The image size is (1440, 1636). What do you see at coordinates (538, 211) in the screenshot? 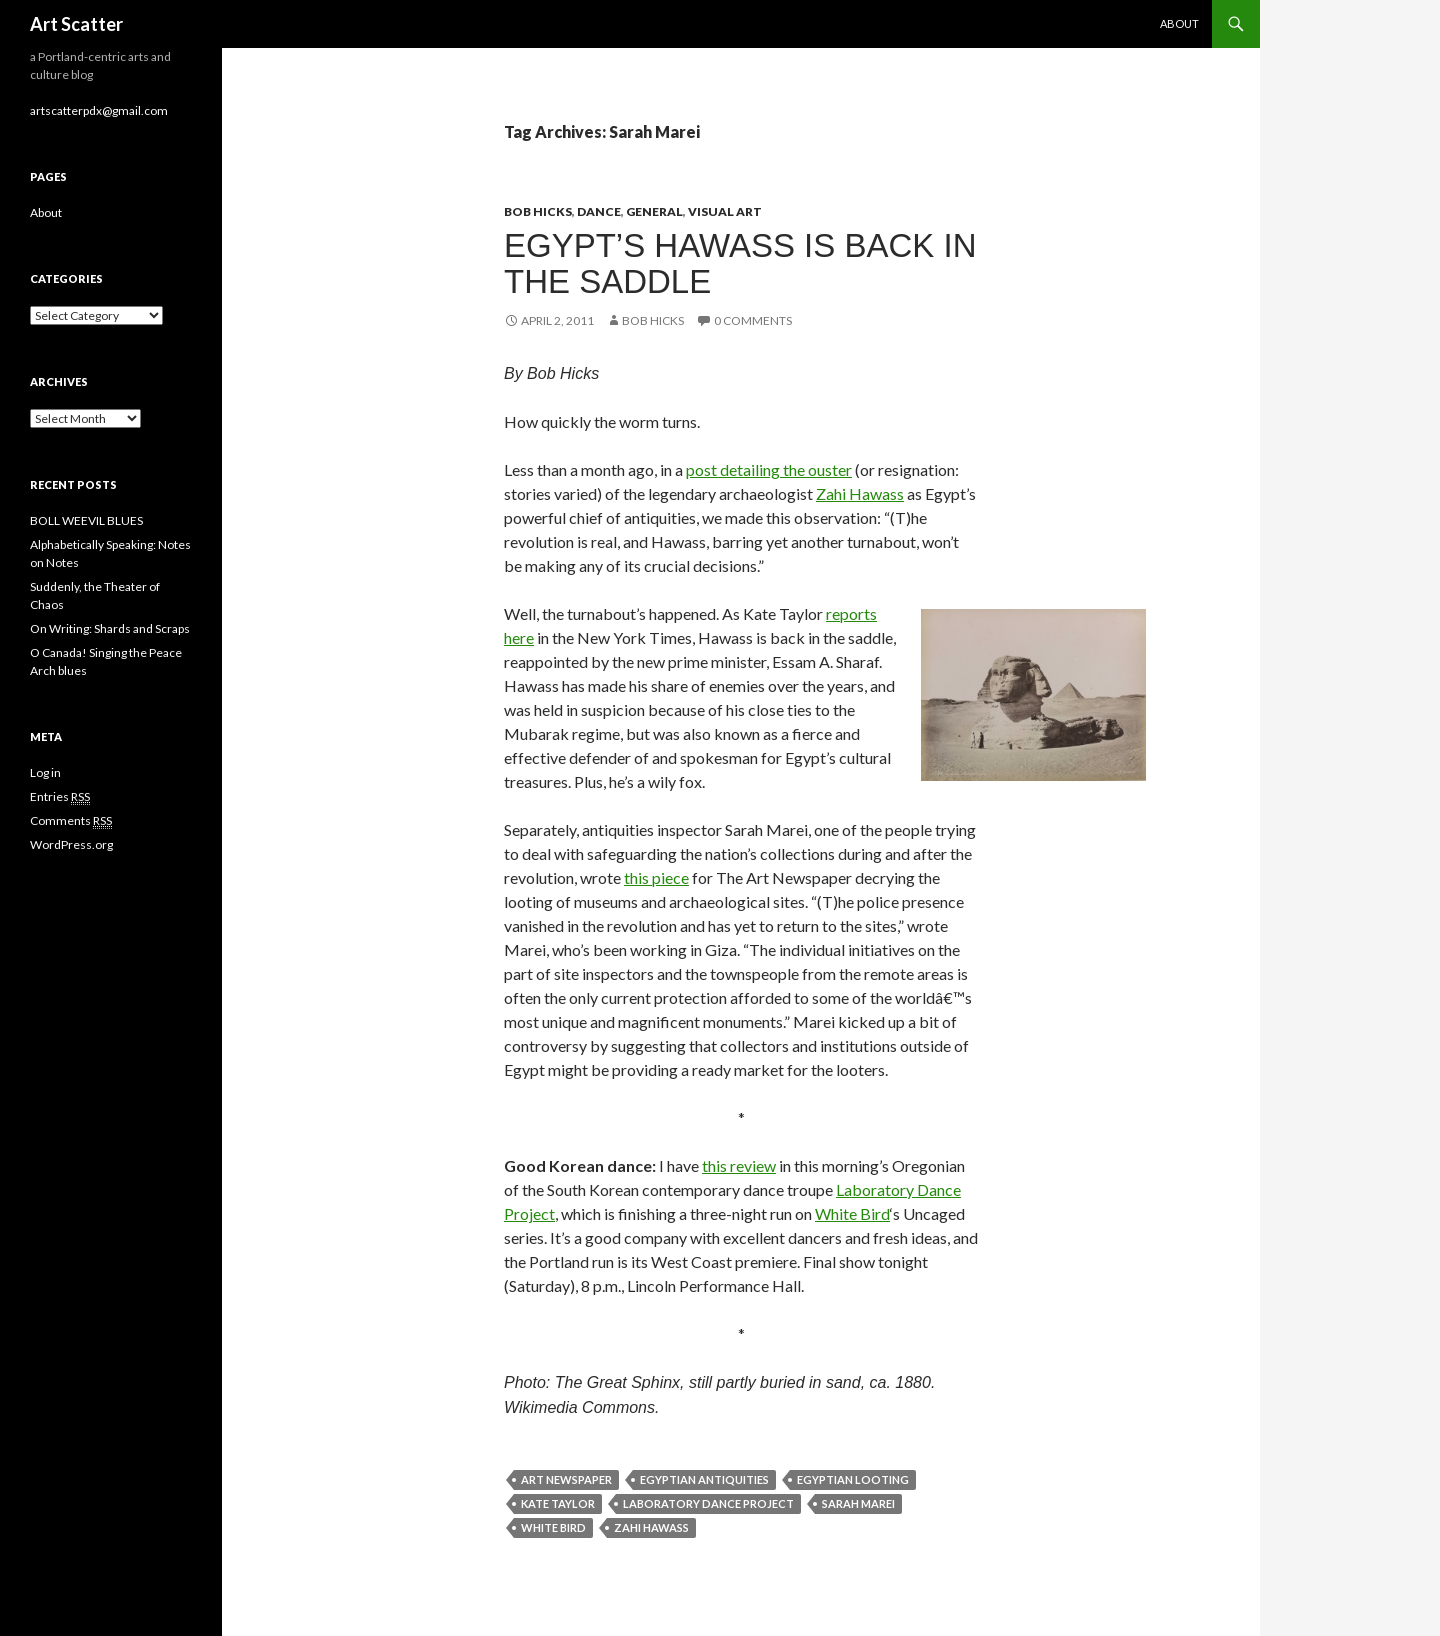
I see `Bob Hicks` at bounding box center [538, 211].